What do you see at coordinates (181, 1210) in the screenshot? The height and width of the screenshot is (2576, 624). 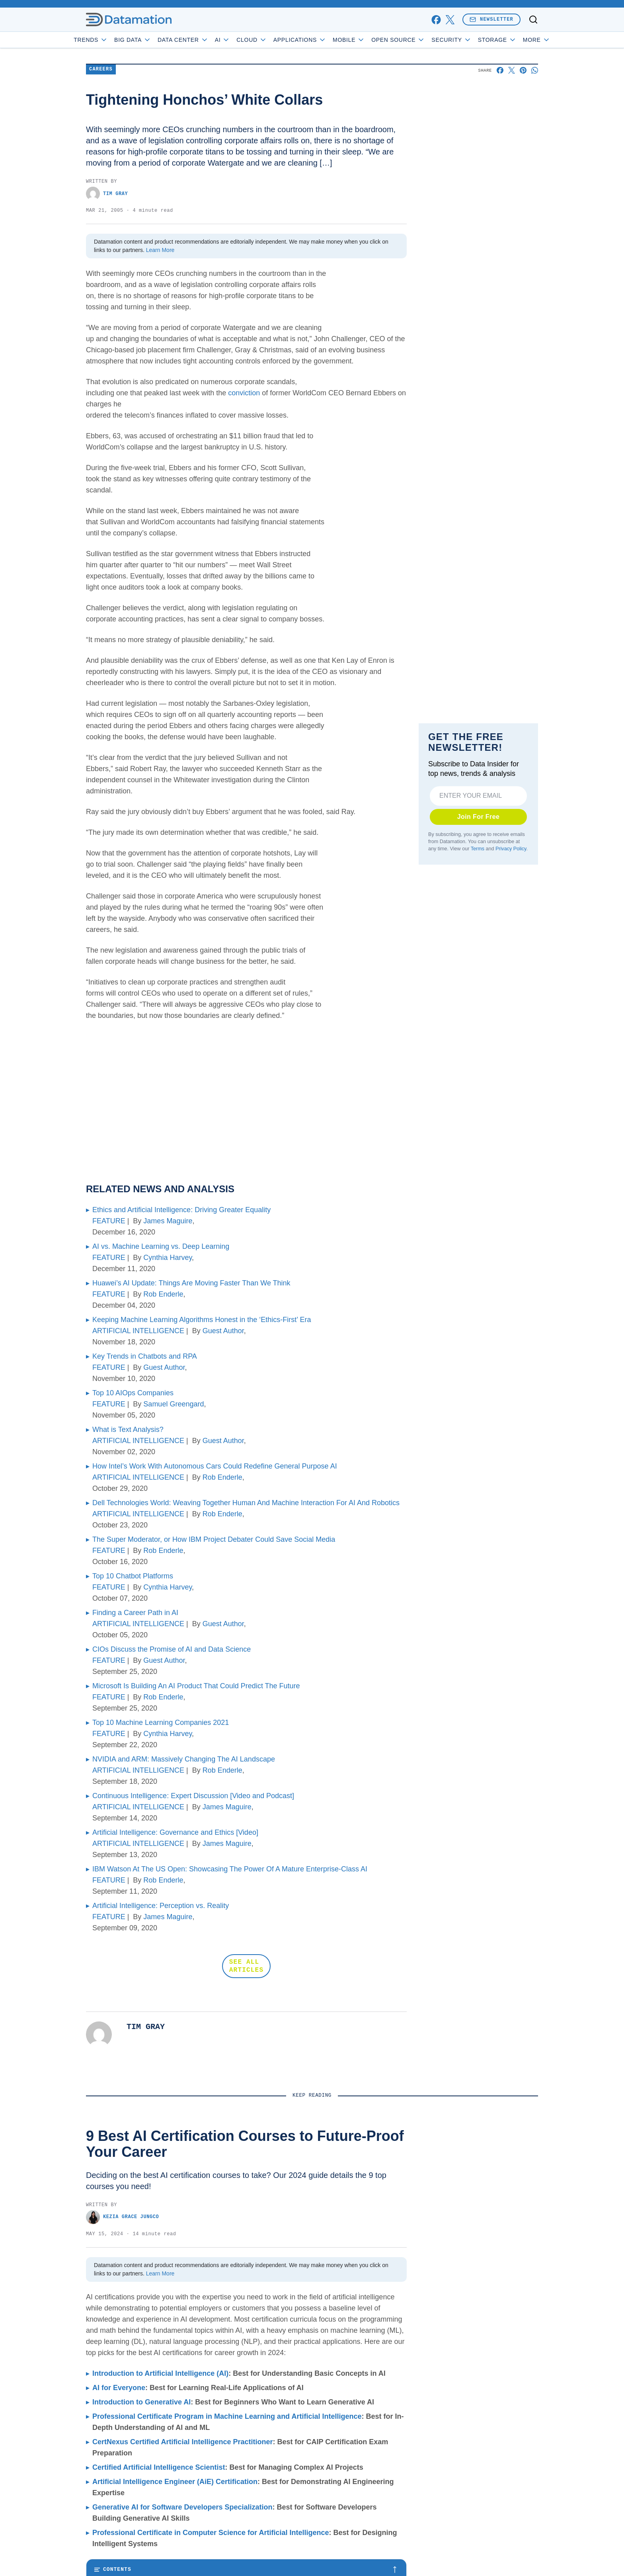 I see `Ethics and Artificial Intelligence: Driving Greater Equality` at bounding box center [181, 1210].